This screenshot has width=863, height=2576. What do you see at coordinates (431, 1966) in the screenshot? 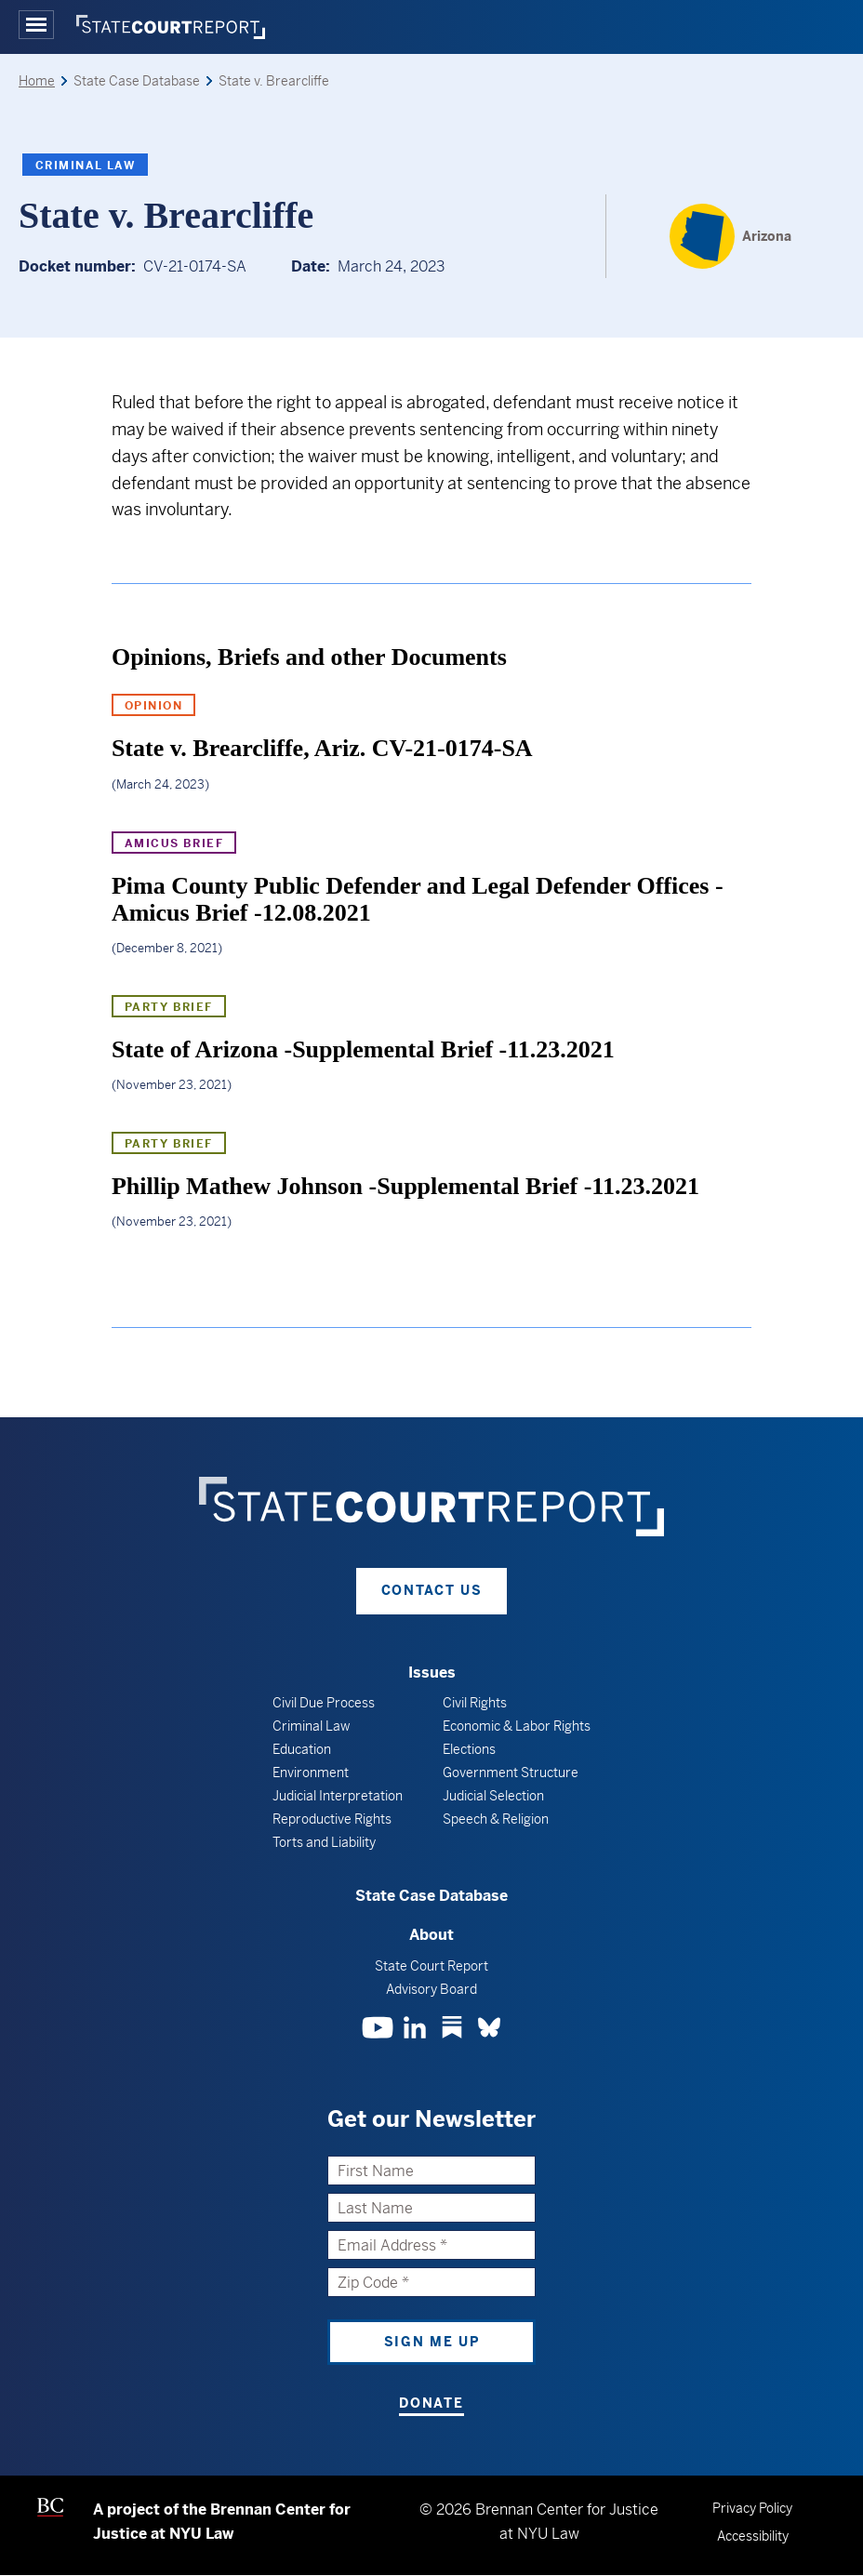
I see `State Court Report` at bounding box center [431, 1966].